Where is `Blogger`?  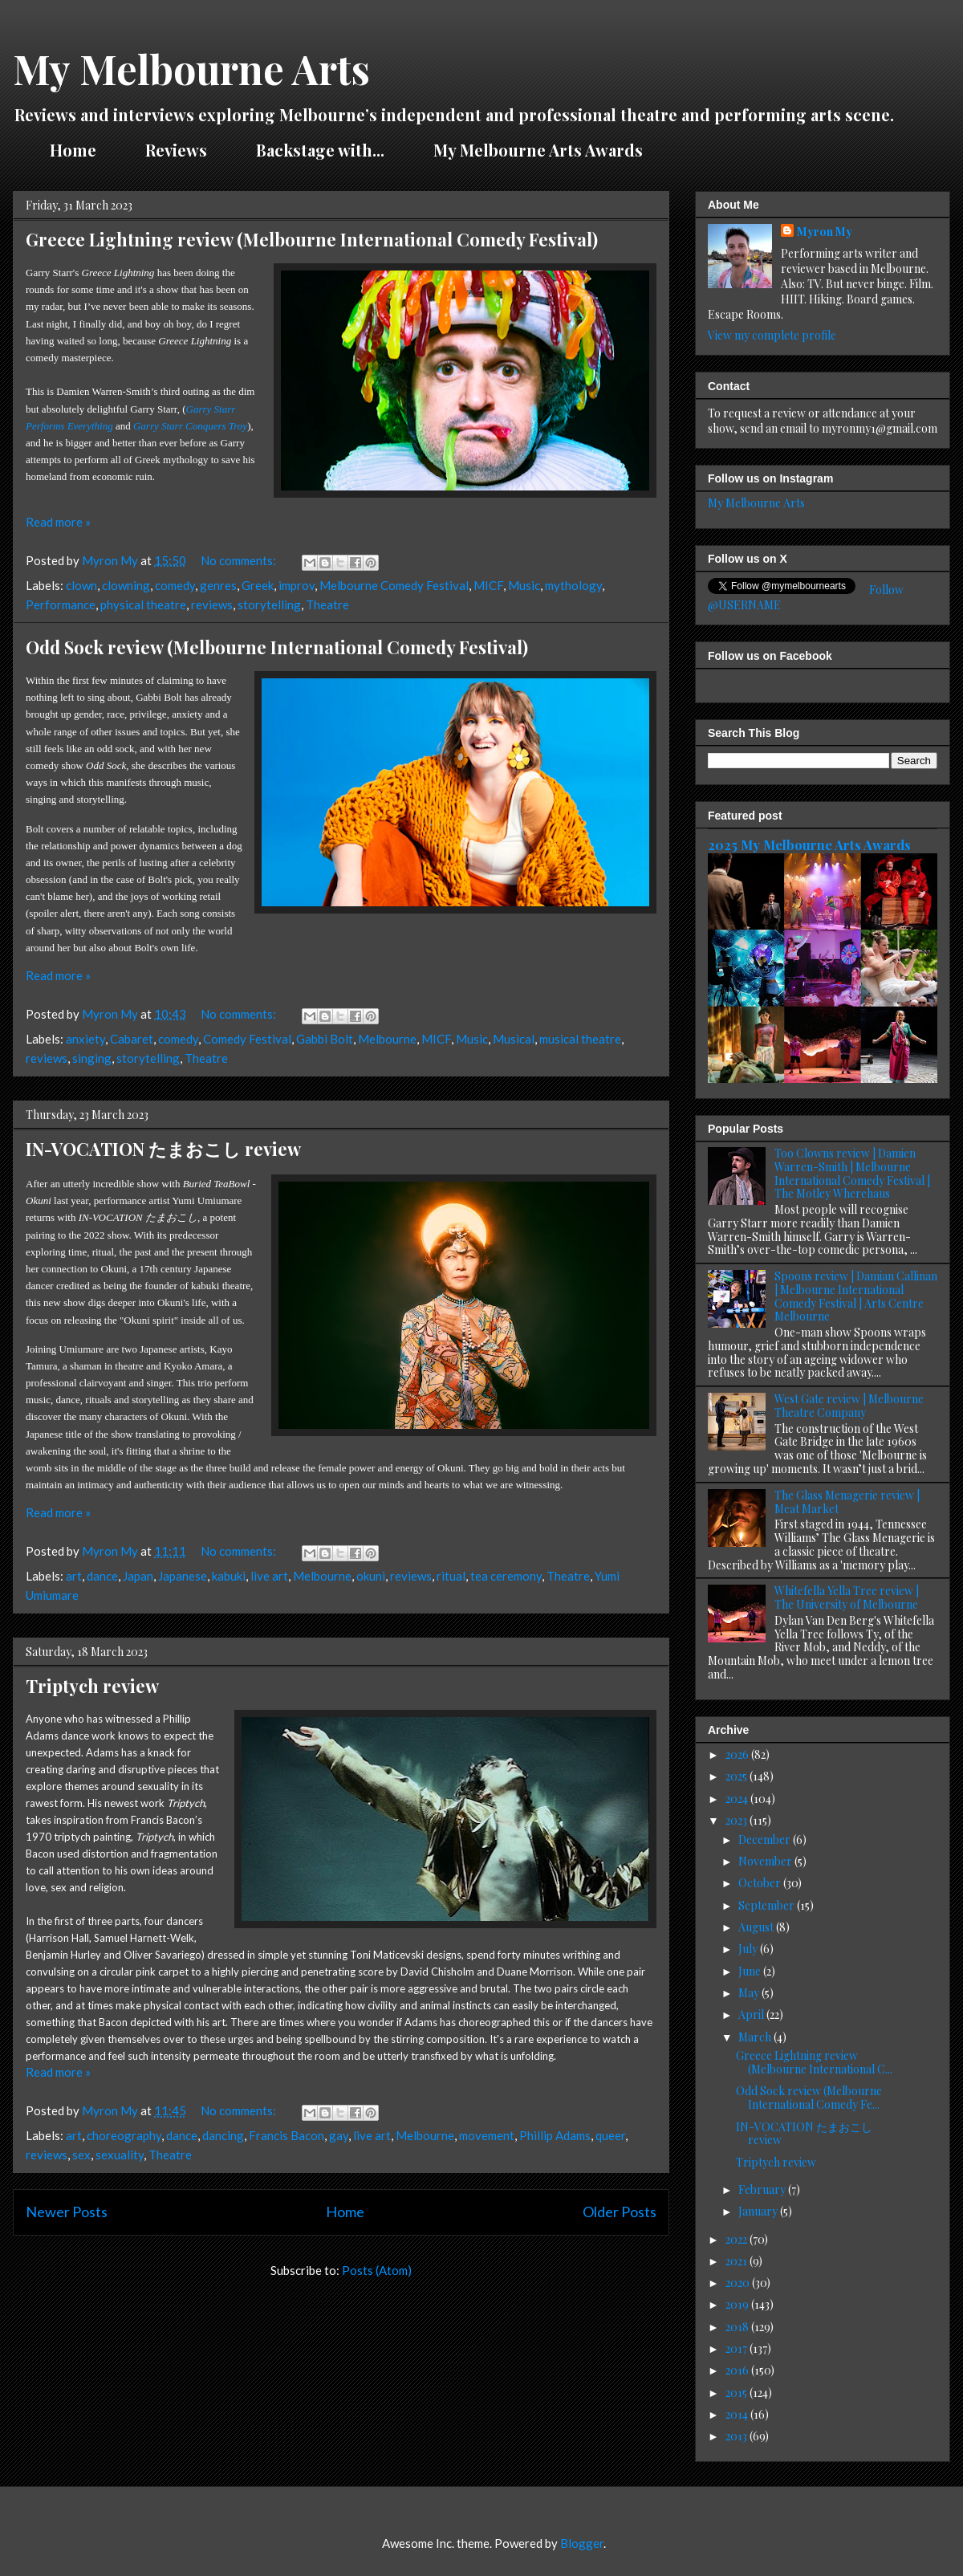 Blogger is located at coordinates (581, 2543).